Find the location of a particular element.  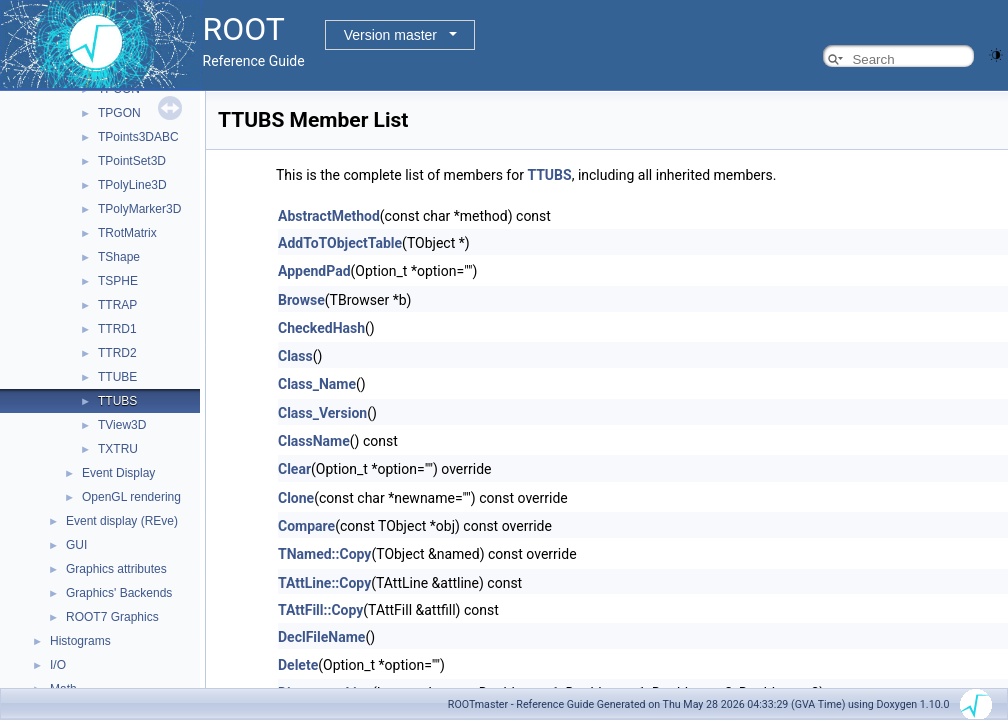

Class_Version is located at coordinates (322, 413).